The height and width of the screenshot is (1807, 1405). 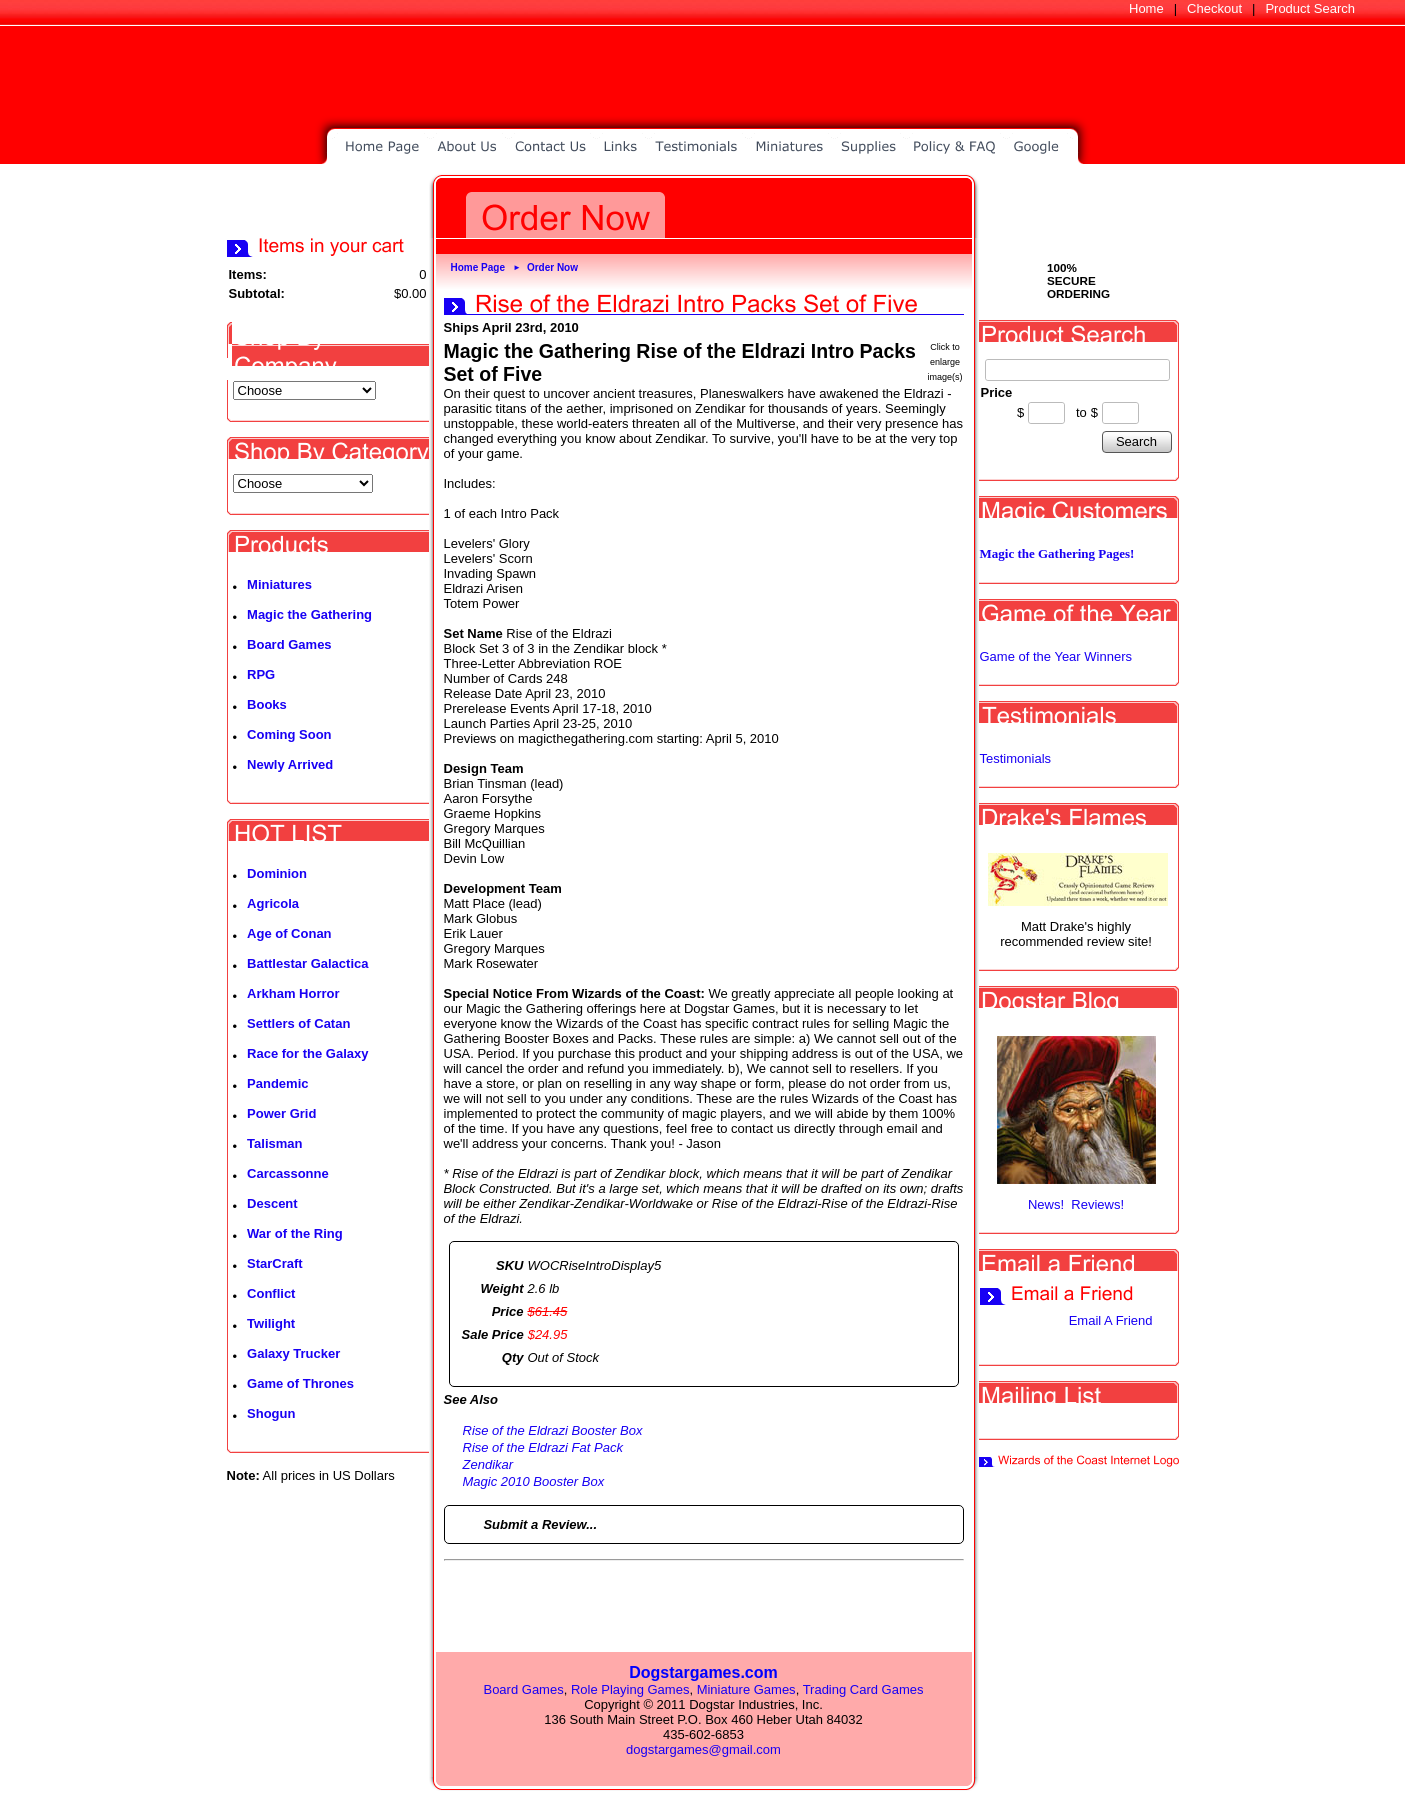 I want to click on Settlers of Catan, so click(x=298, y=1023).